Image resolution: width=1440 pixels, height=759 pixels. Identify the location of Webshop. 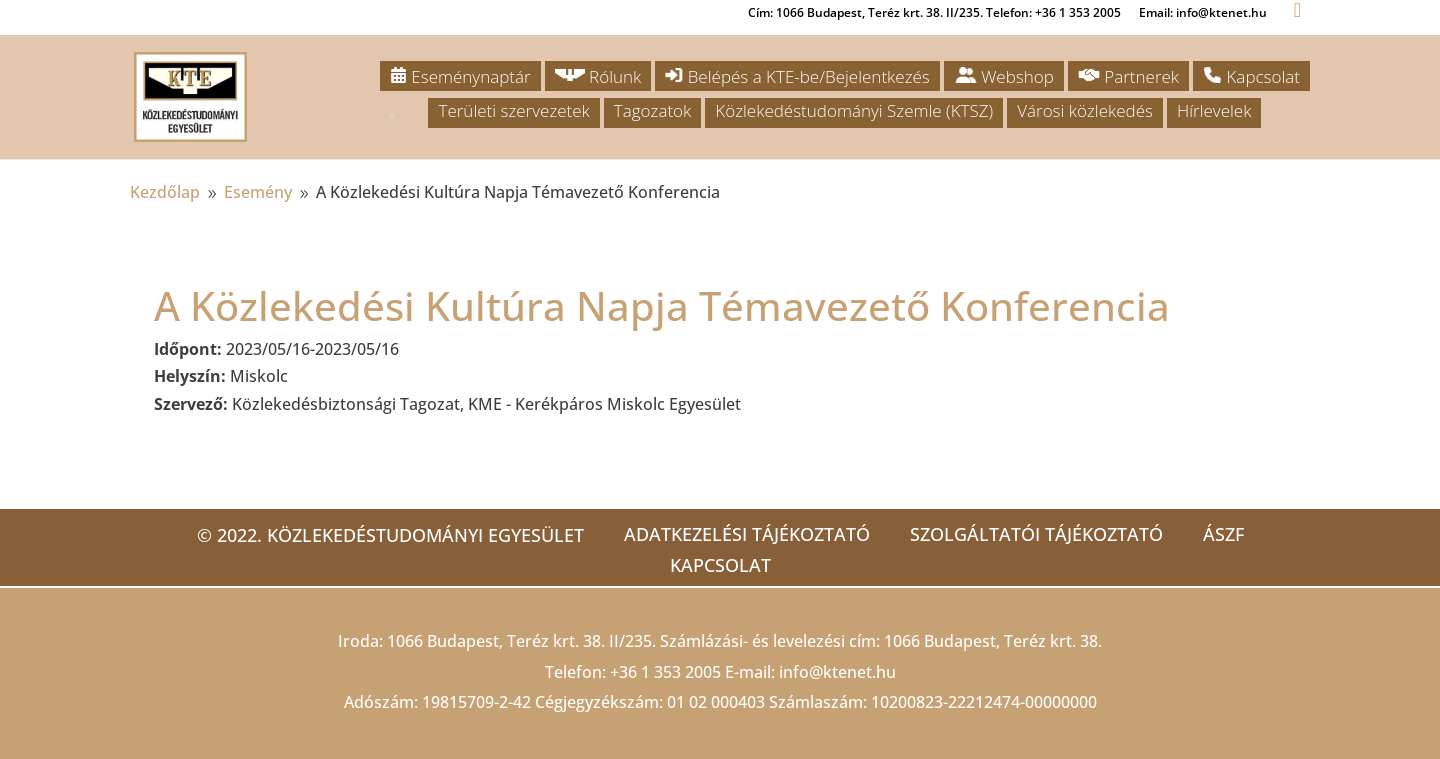
(1004, 76).